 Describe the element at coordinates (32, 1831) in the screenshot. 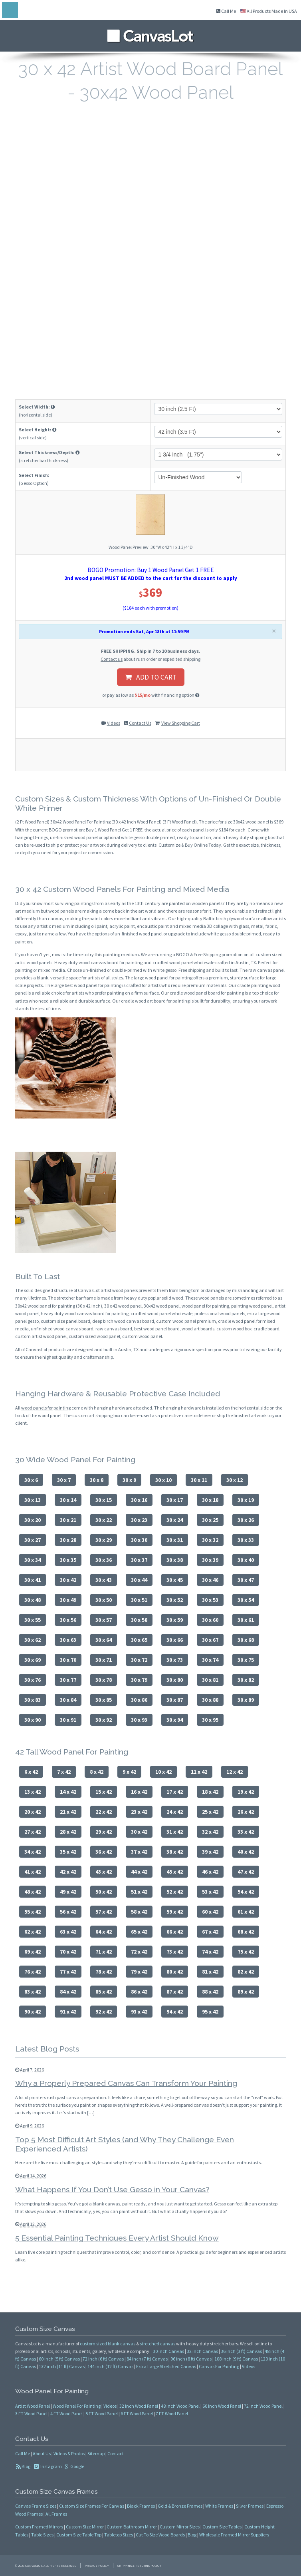

I see `27 x 42` at that location.